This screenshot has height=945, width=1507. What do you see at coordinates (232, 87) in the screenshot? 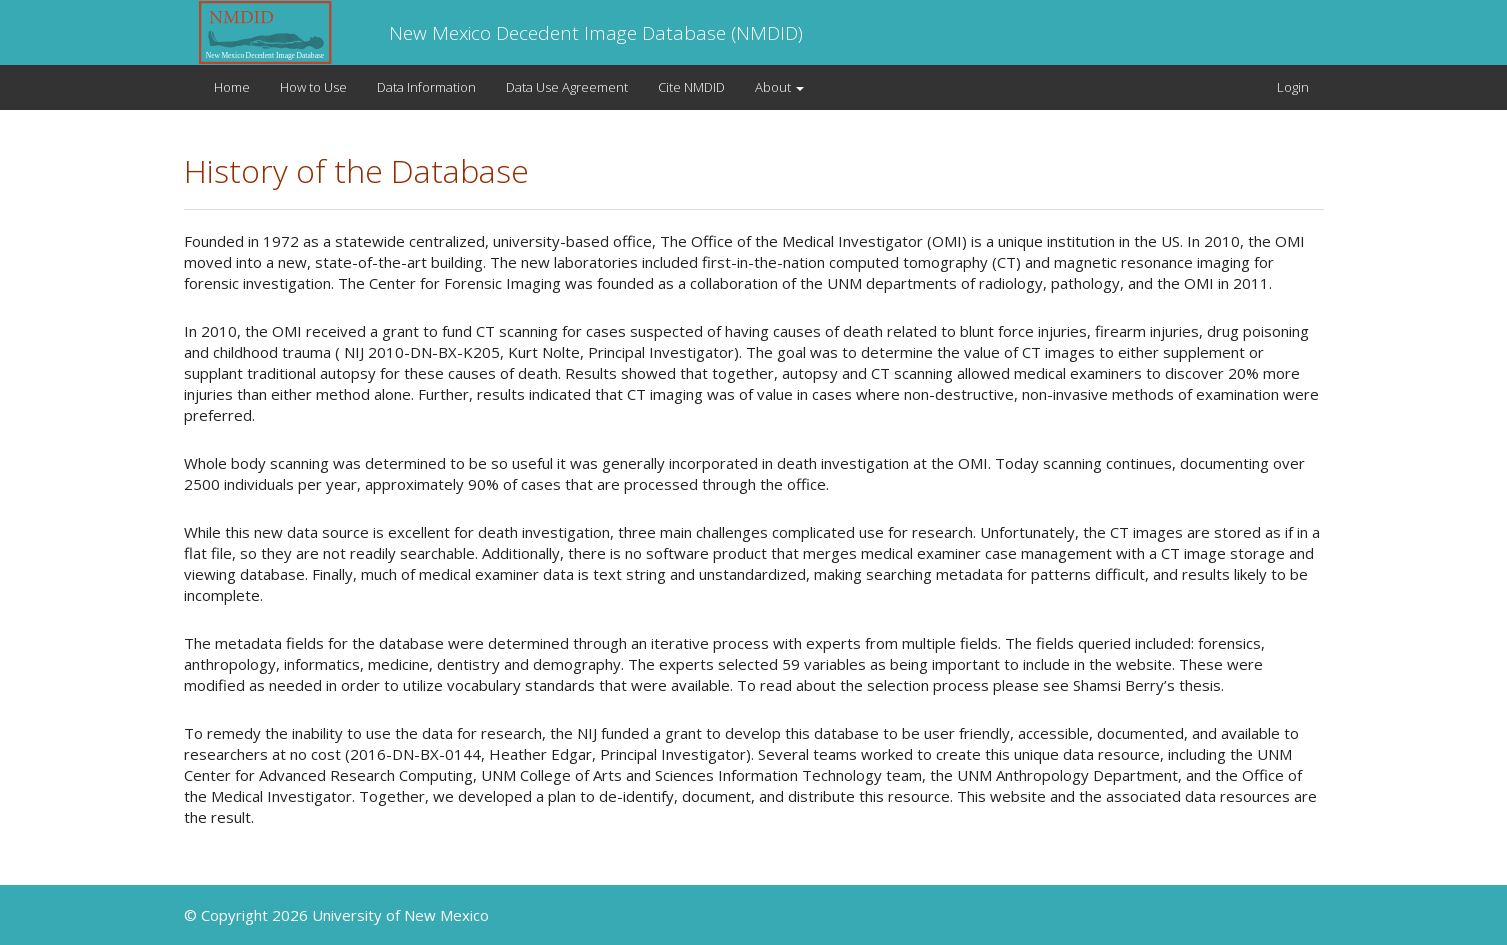
I see `Home` at bounding box center [232, 87].